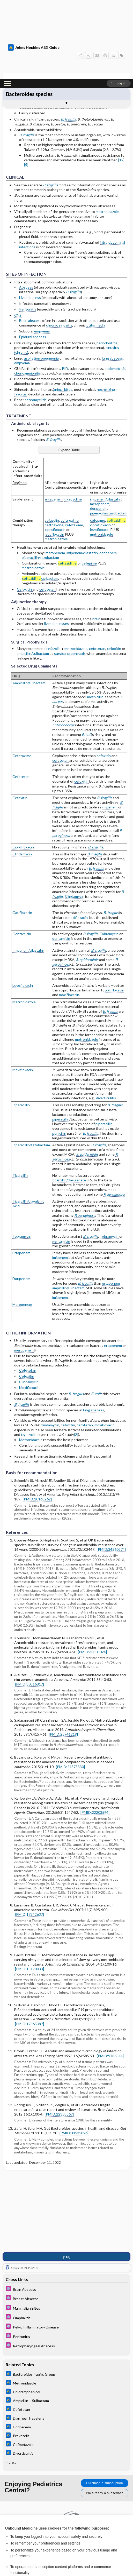 The width and height of the screenshot is (133, 2576). Describe the element at coordinates (70, 574) in the screenshot. I see `surgical prophylaxis` at that location.